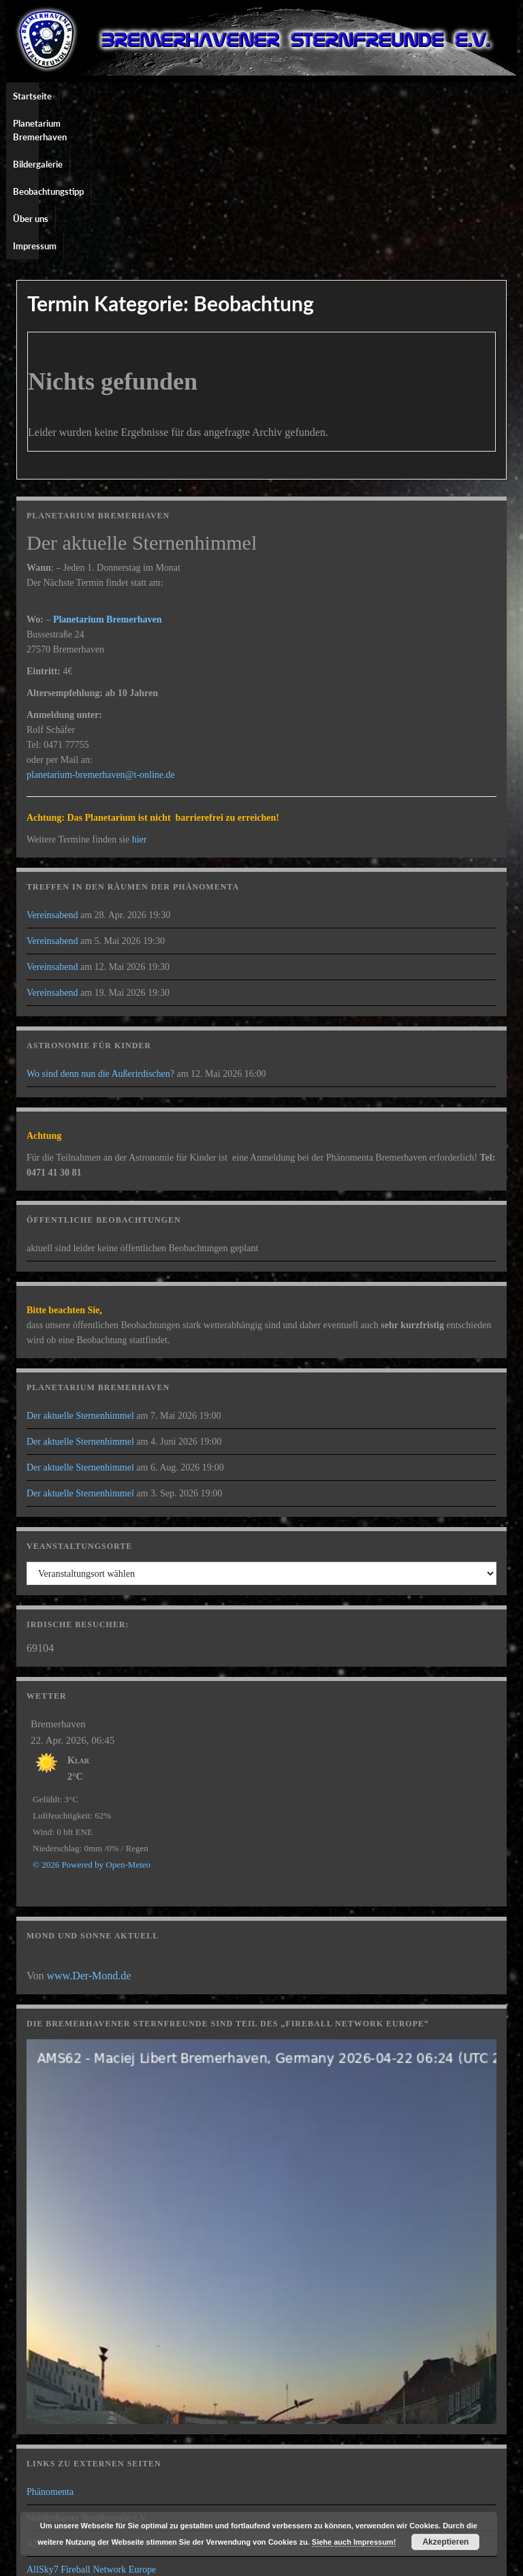 The image size is (523, 2576). I want to click on Phänomenta, so click(50, 2349).